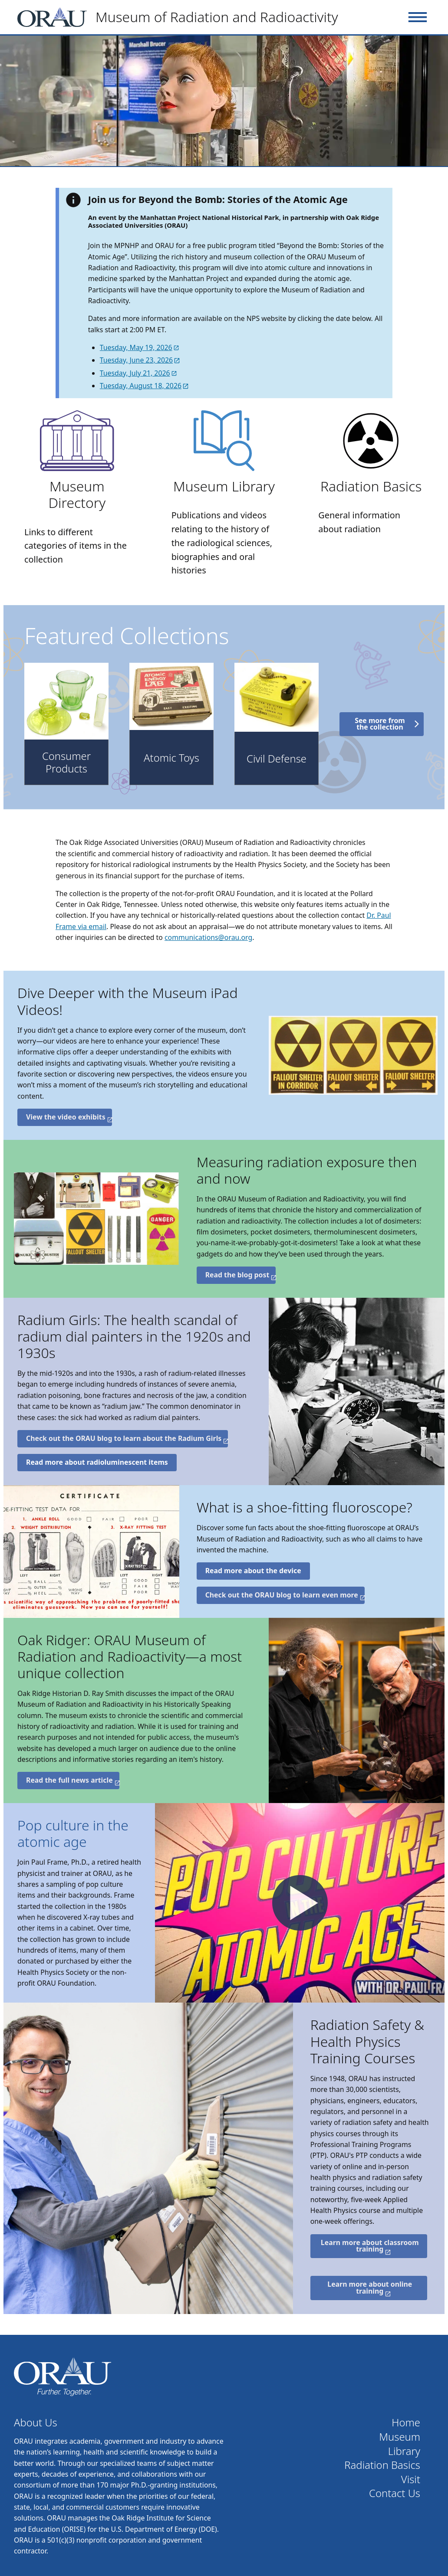  I want to click on Museum Library, so click(224, 486).